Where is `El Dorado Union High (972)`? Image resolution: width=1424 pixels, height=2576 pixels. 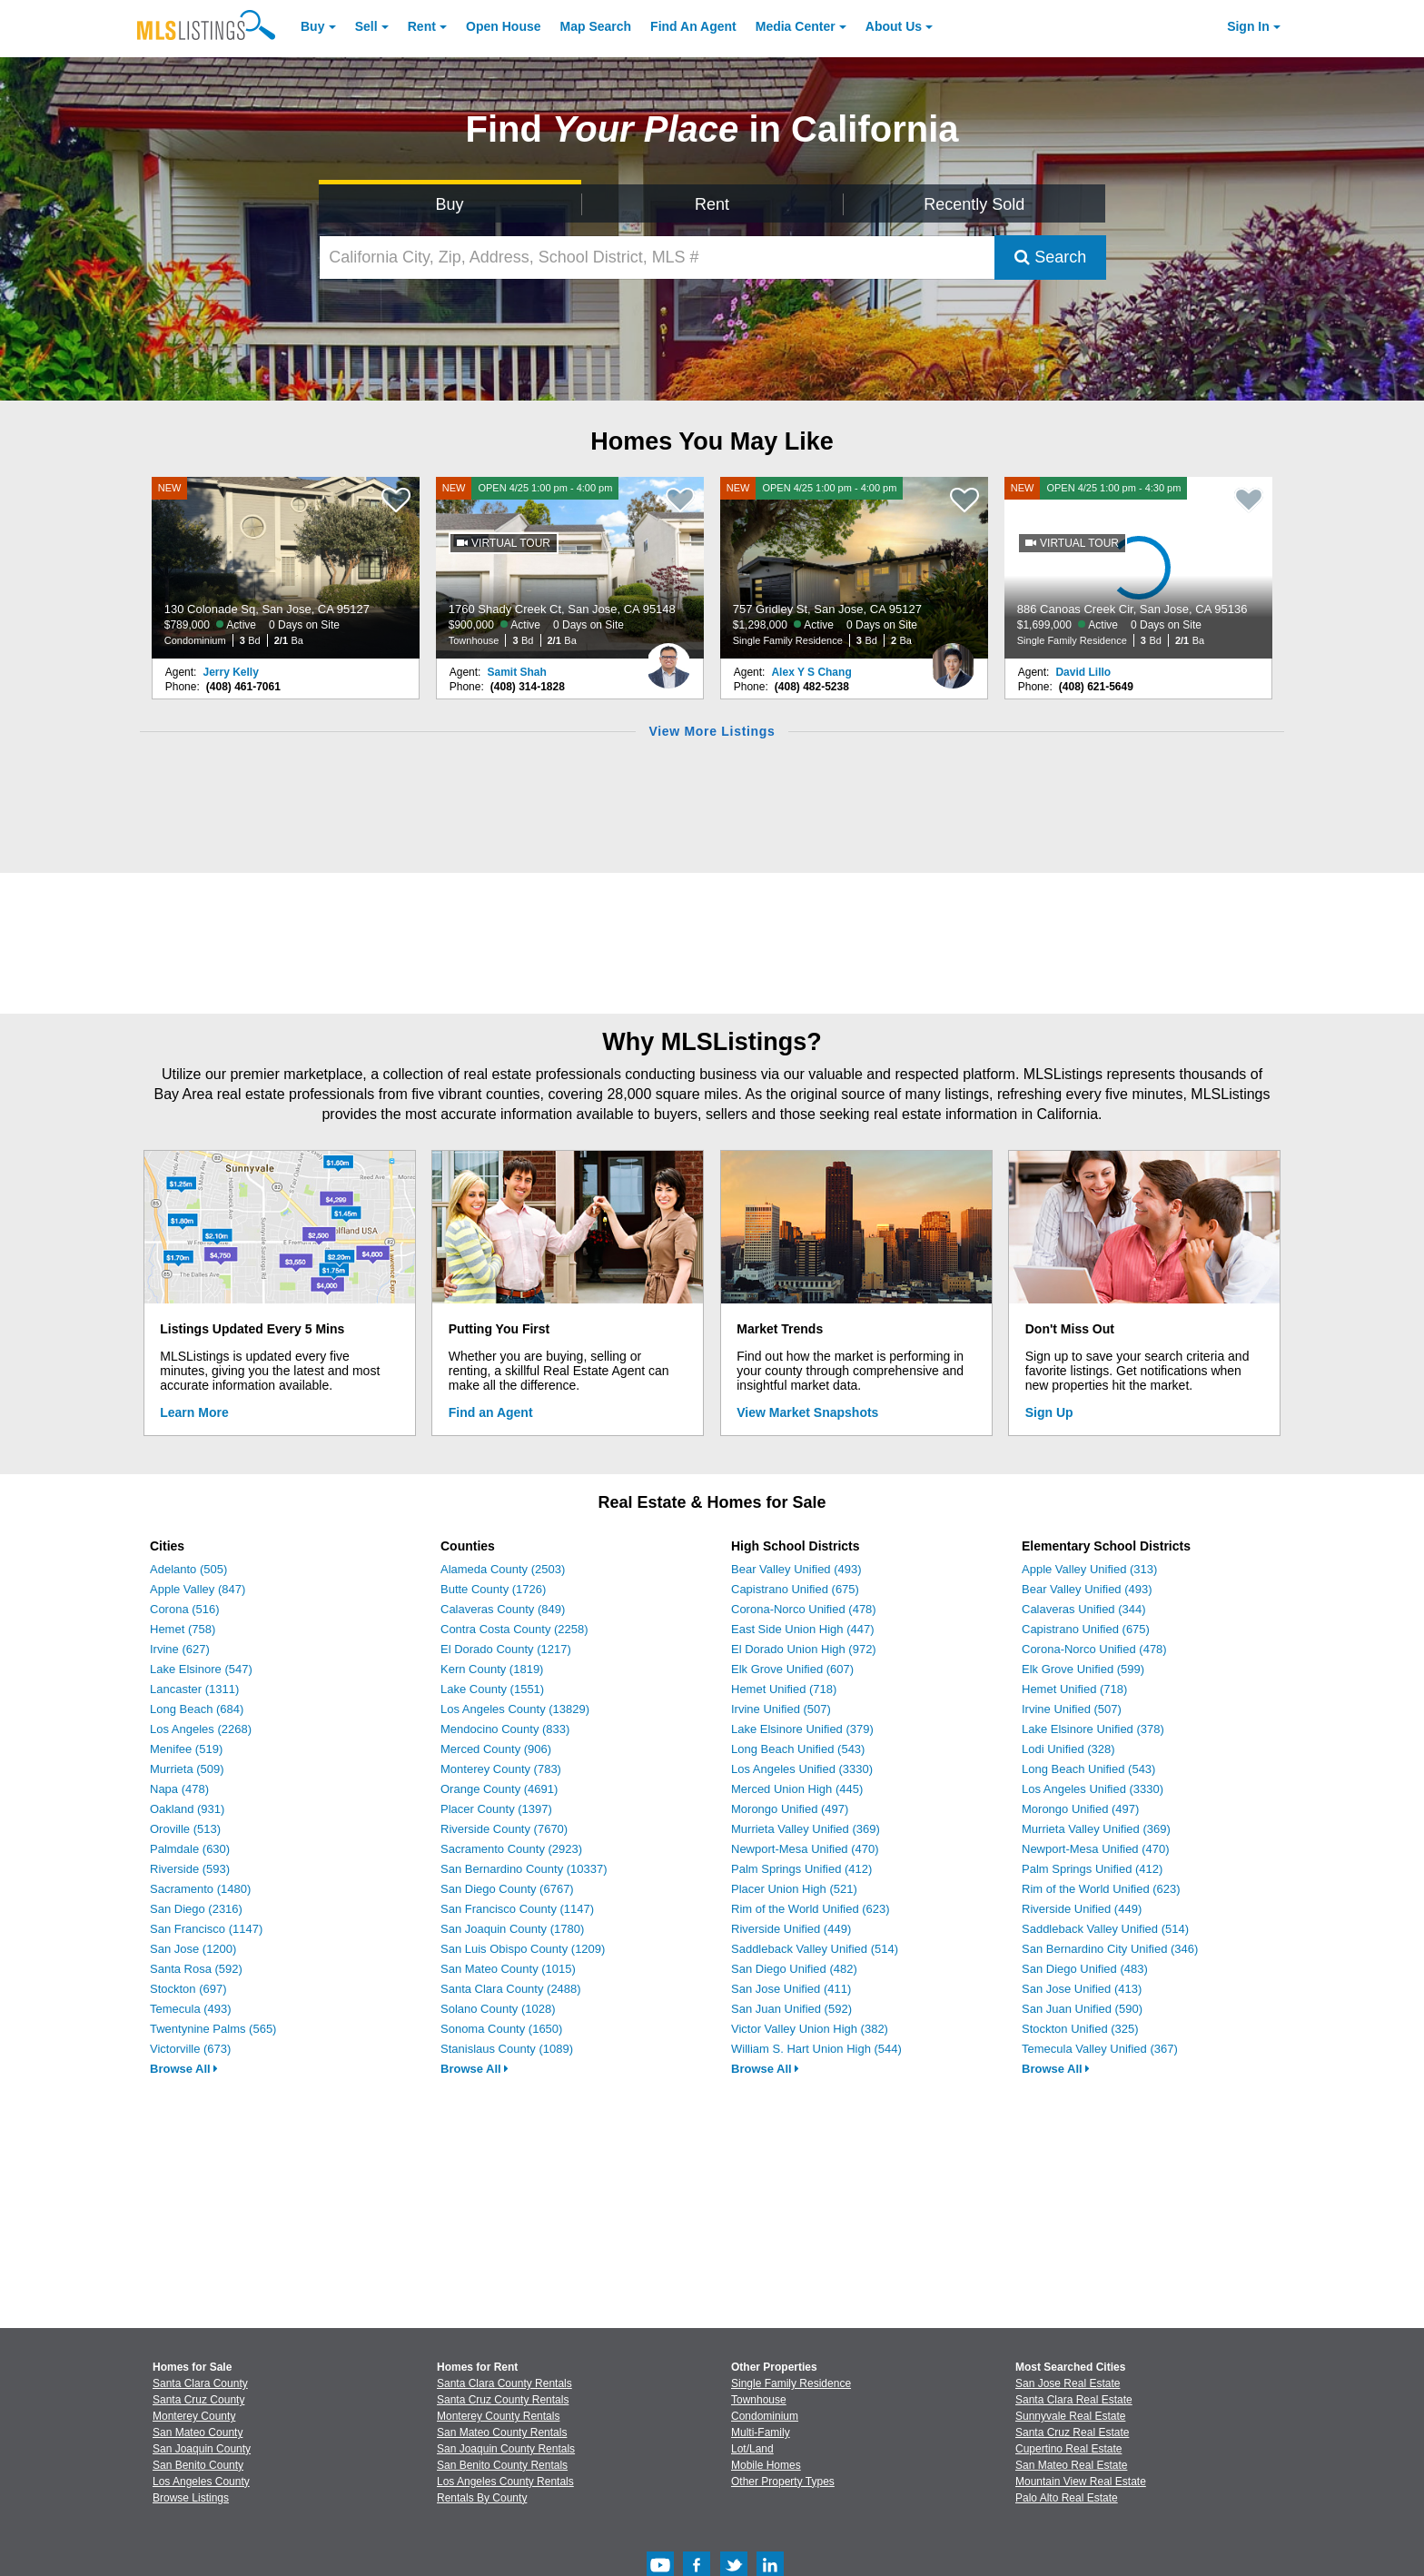
El Dorado Union High (972) is located at coordinates (803, 1649).